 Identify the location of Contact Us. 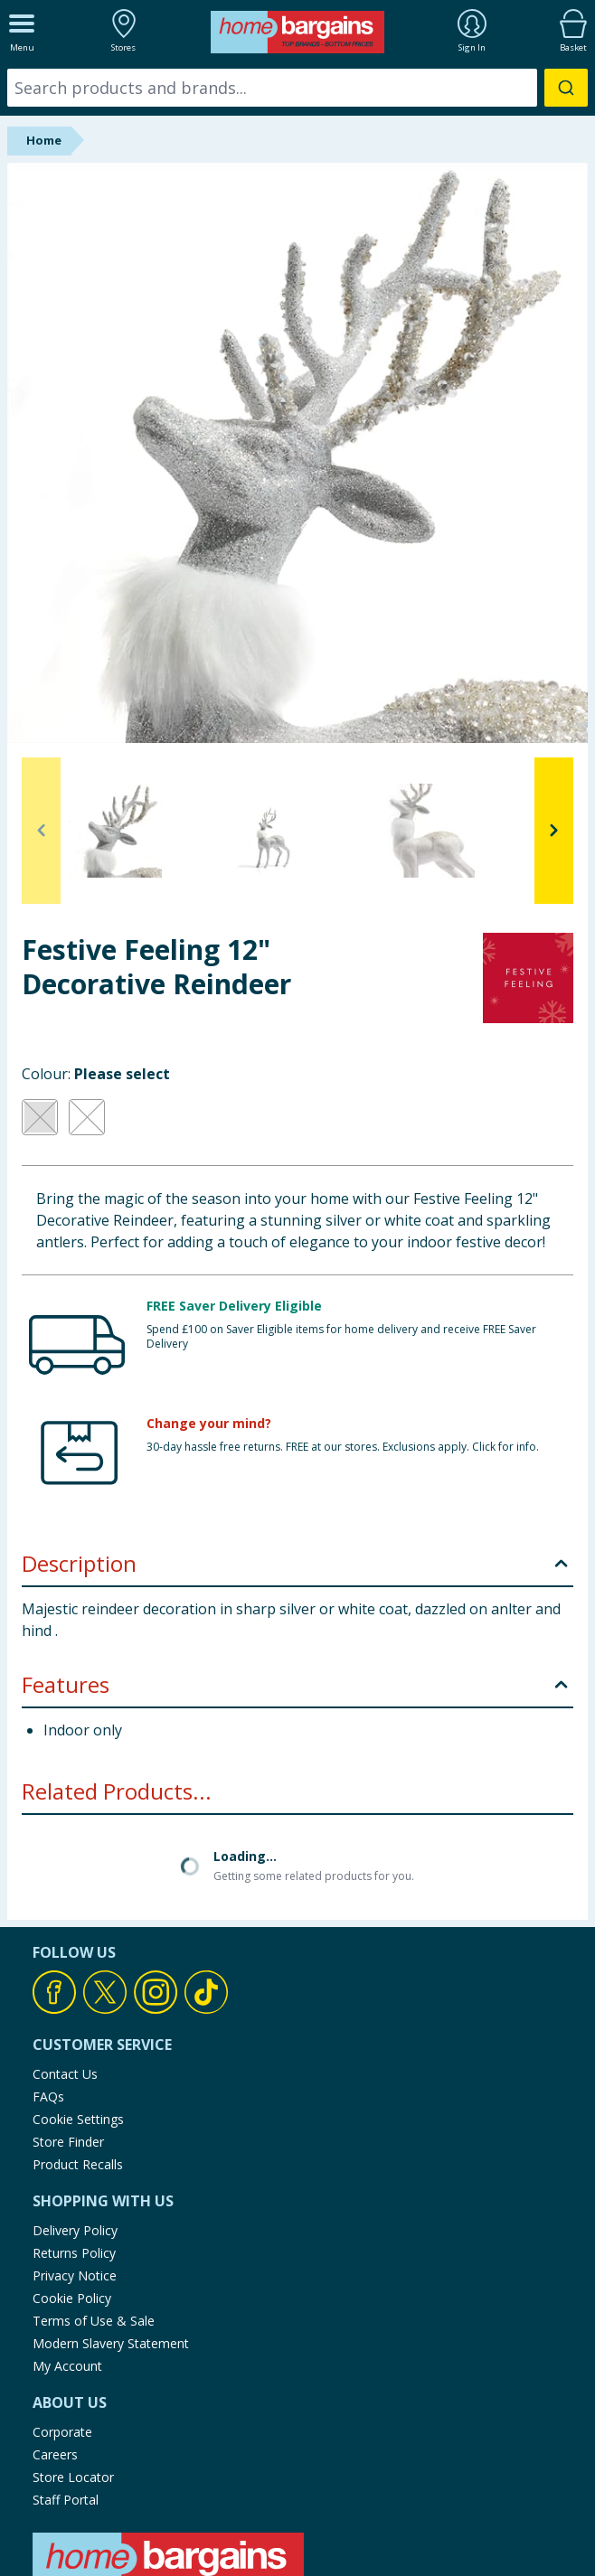
(65, 2073).